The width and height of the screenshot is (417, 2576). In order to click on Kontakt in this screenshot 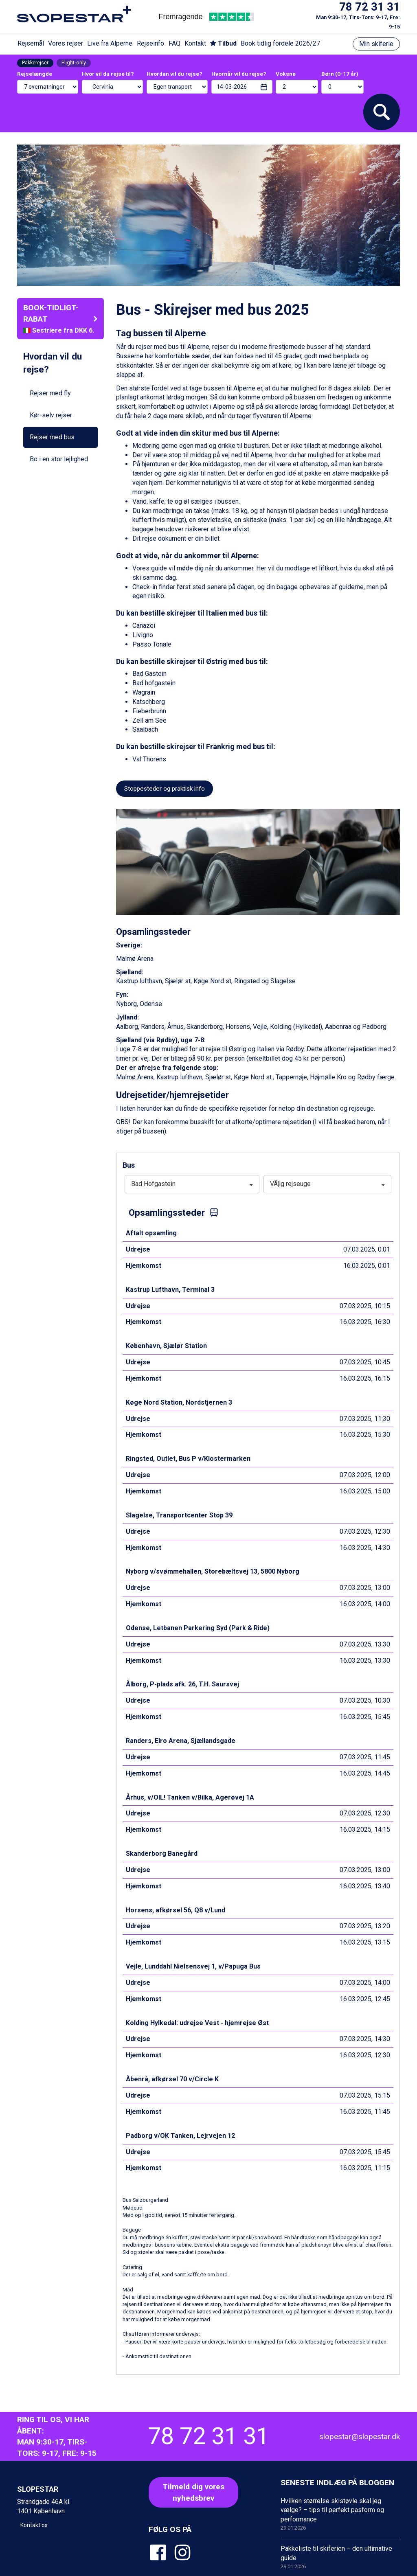, I will do `click(195, 43)`.